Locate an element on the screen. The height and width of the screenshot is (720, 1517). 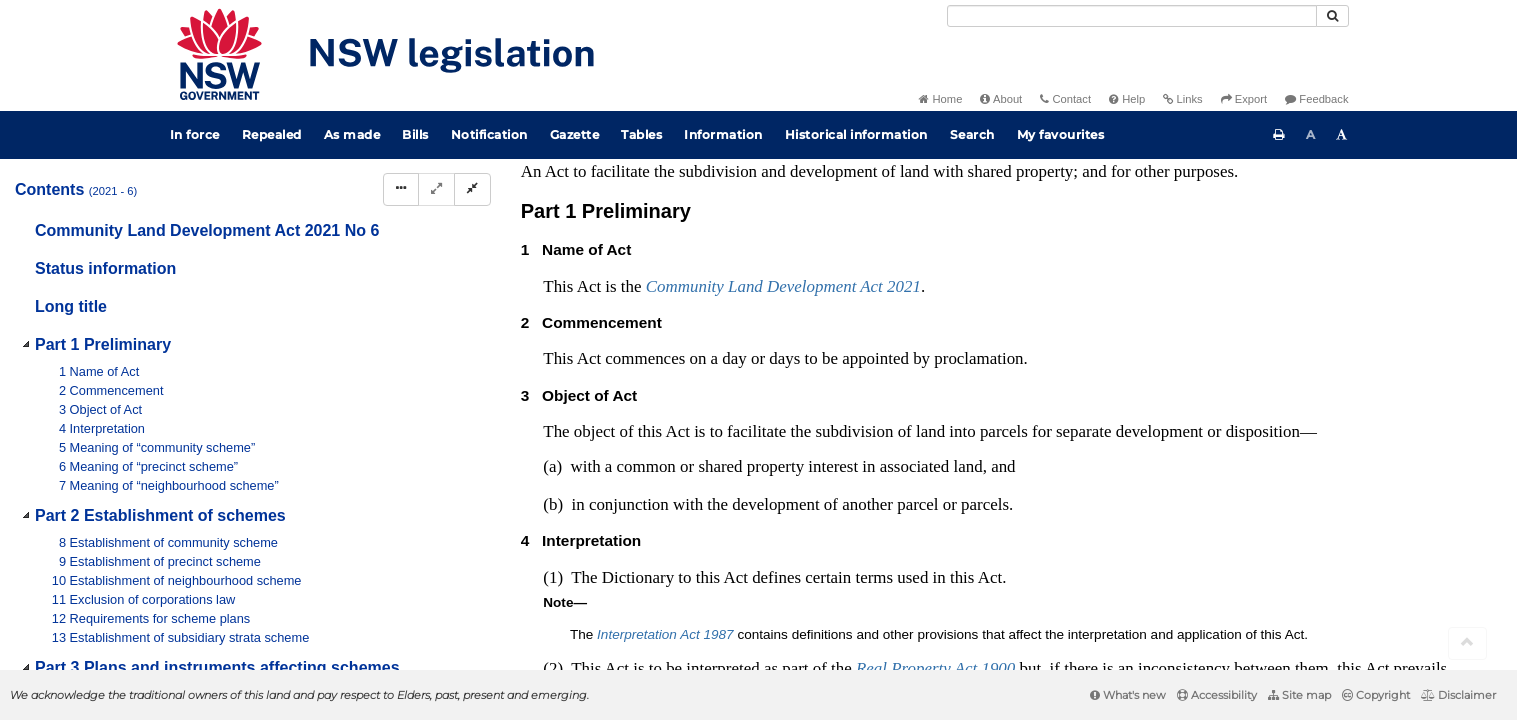
My favourites is located at coordinates (1061, 134).